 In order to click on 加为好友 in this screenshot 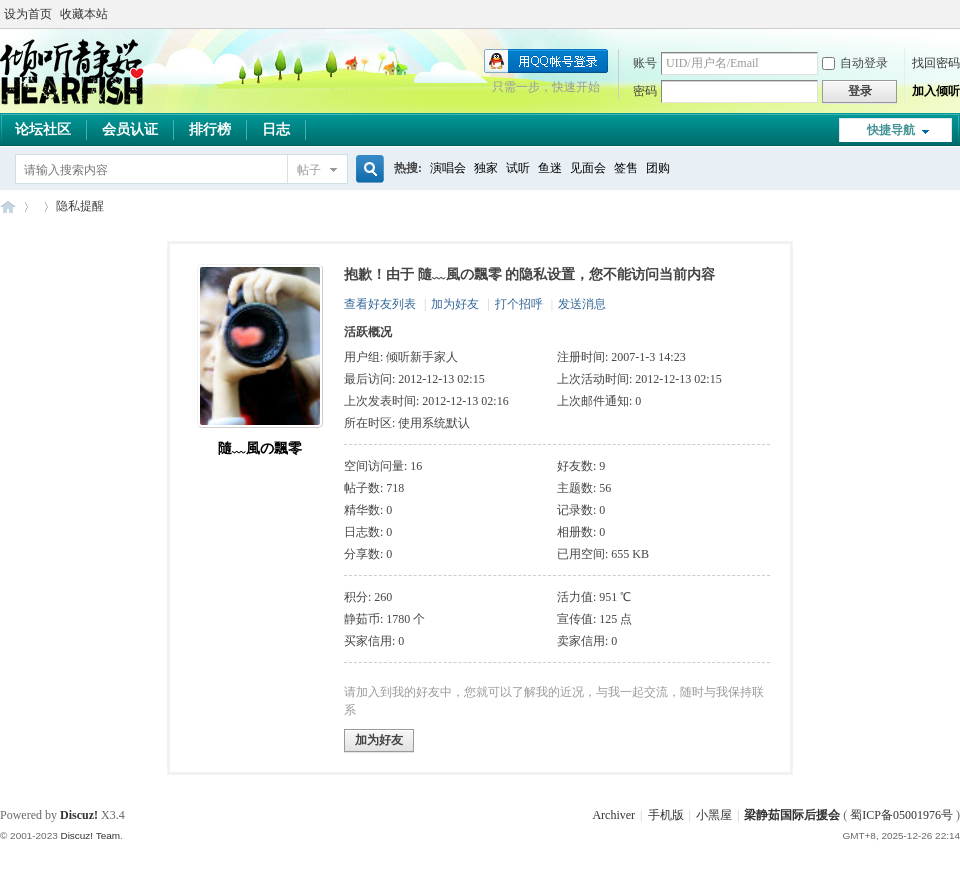, I will do `click(455, 304)`.